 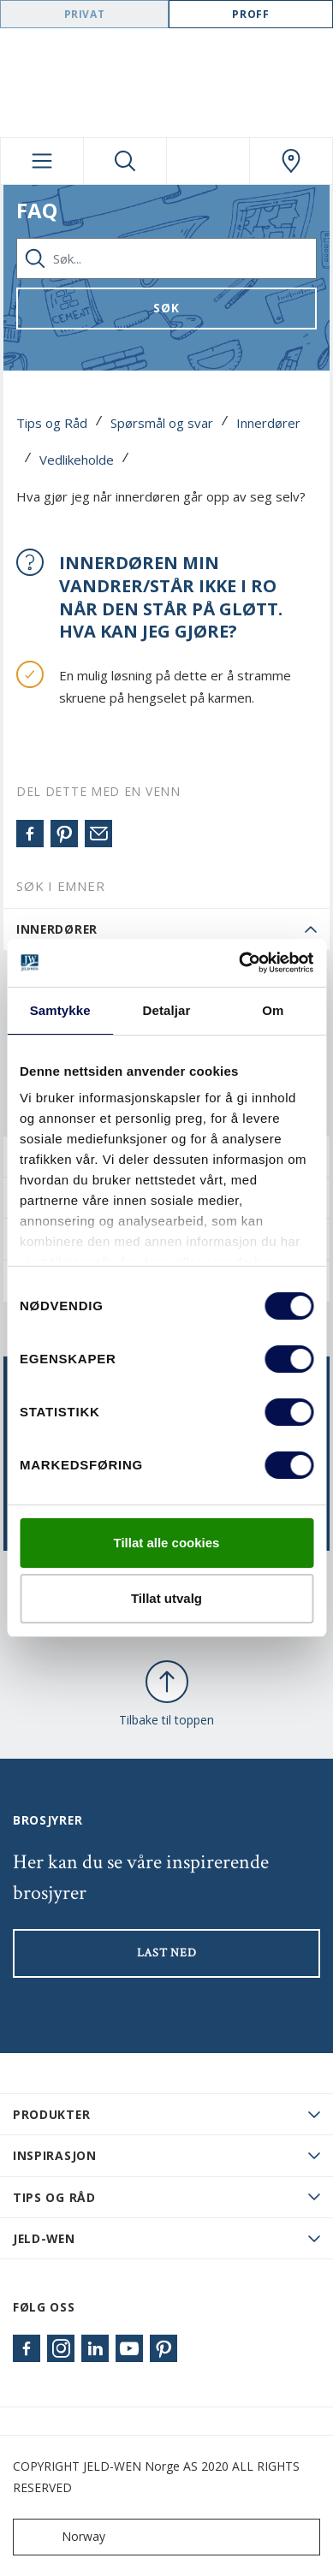 I want to click on LAST NED, so click(x=167, y=1953).